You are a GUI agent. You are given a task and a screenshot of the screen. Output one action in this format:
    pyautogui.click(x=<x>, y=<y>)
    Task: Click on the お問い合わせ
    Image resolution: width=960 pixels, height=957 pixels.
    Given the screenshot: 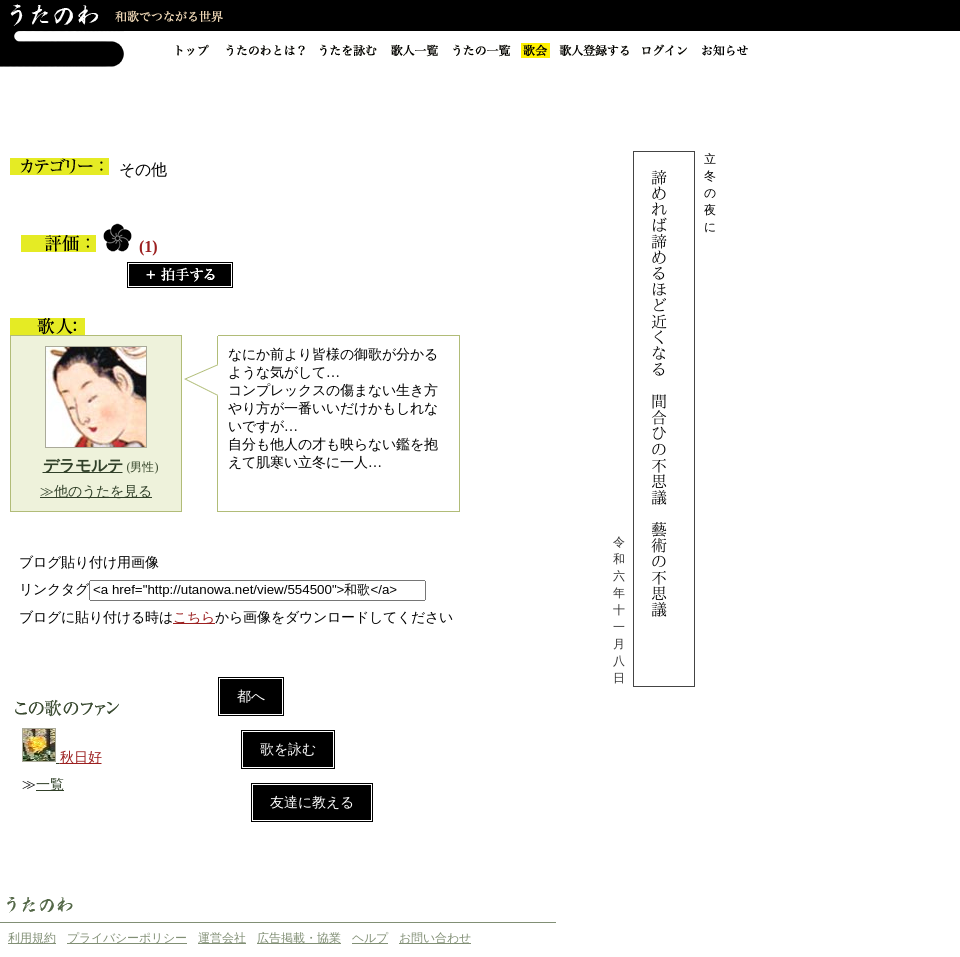 What is the action you would take?
    pyautogui.click(x=435, y=938)
    